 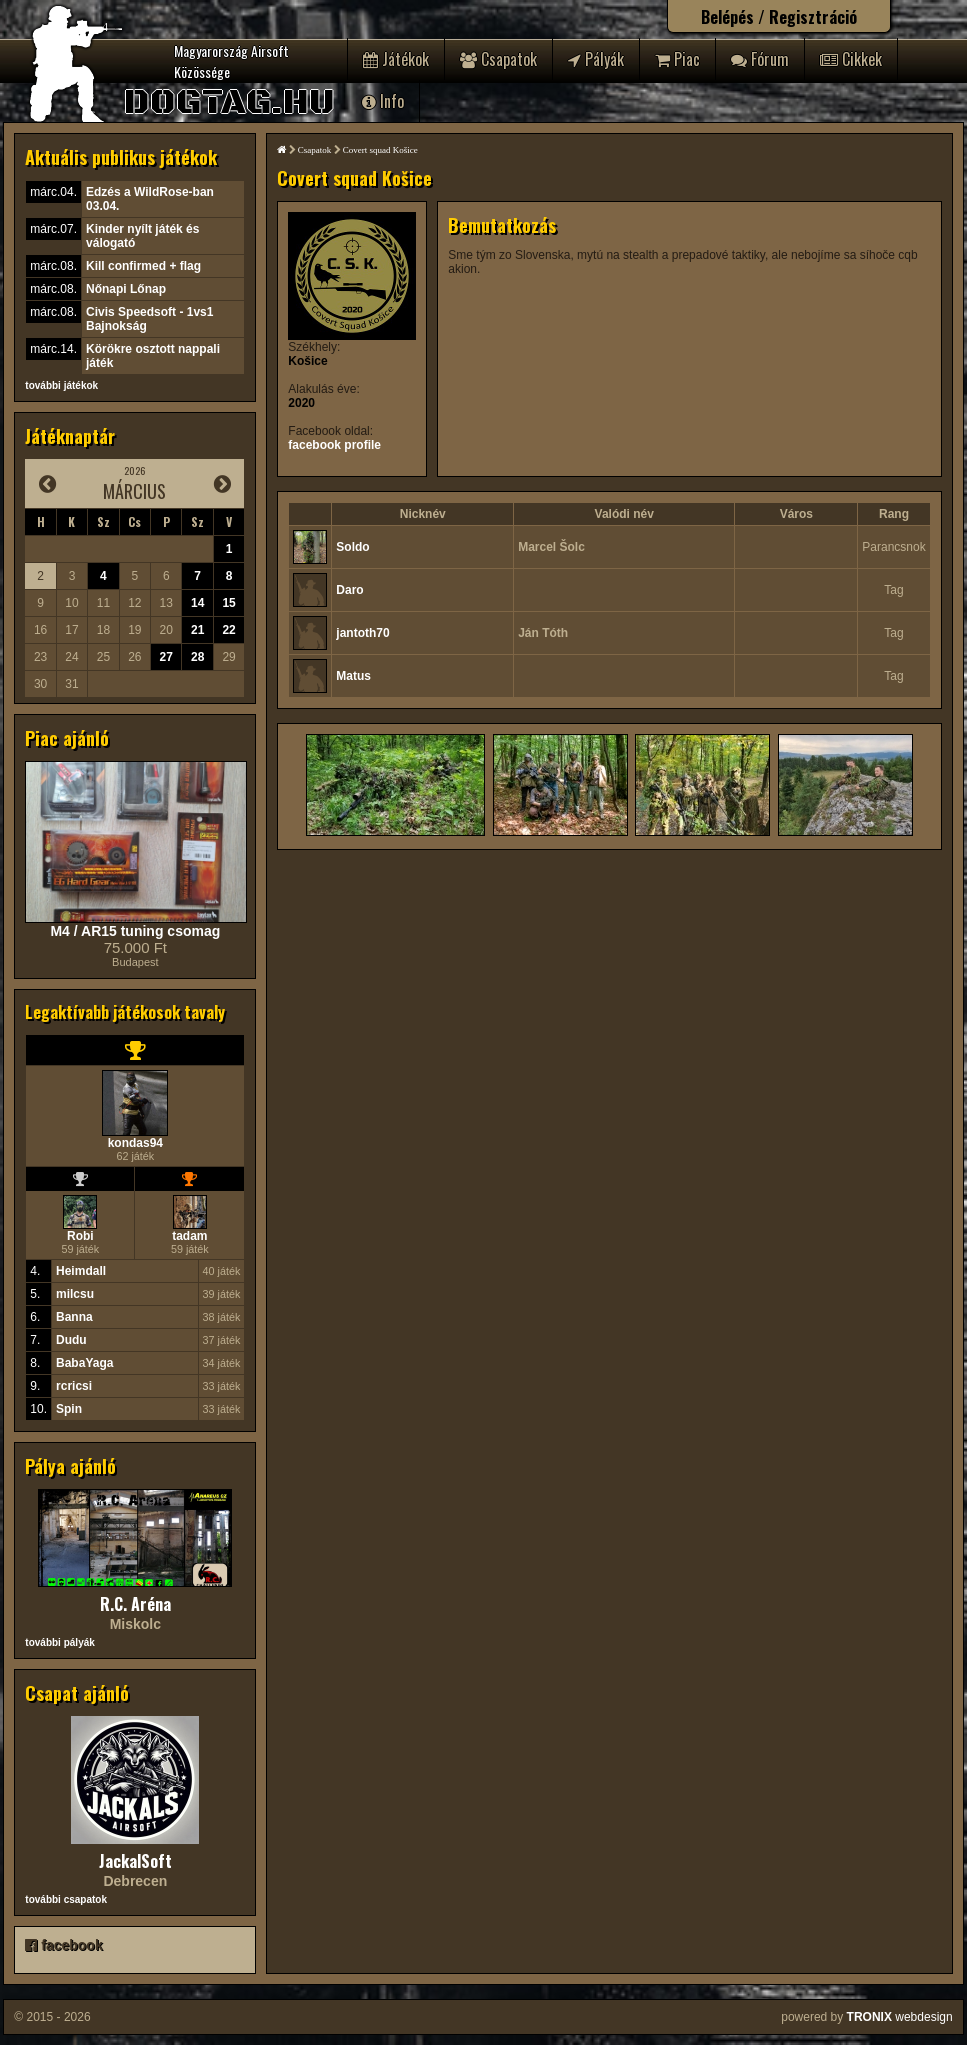 What do you see at coordinates (59, 1642) in the screenshot?
I see `további pályák` at bounding box center [59, 1642].